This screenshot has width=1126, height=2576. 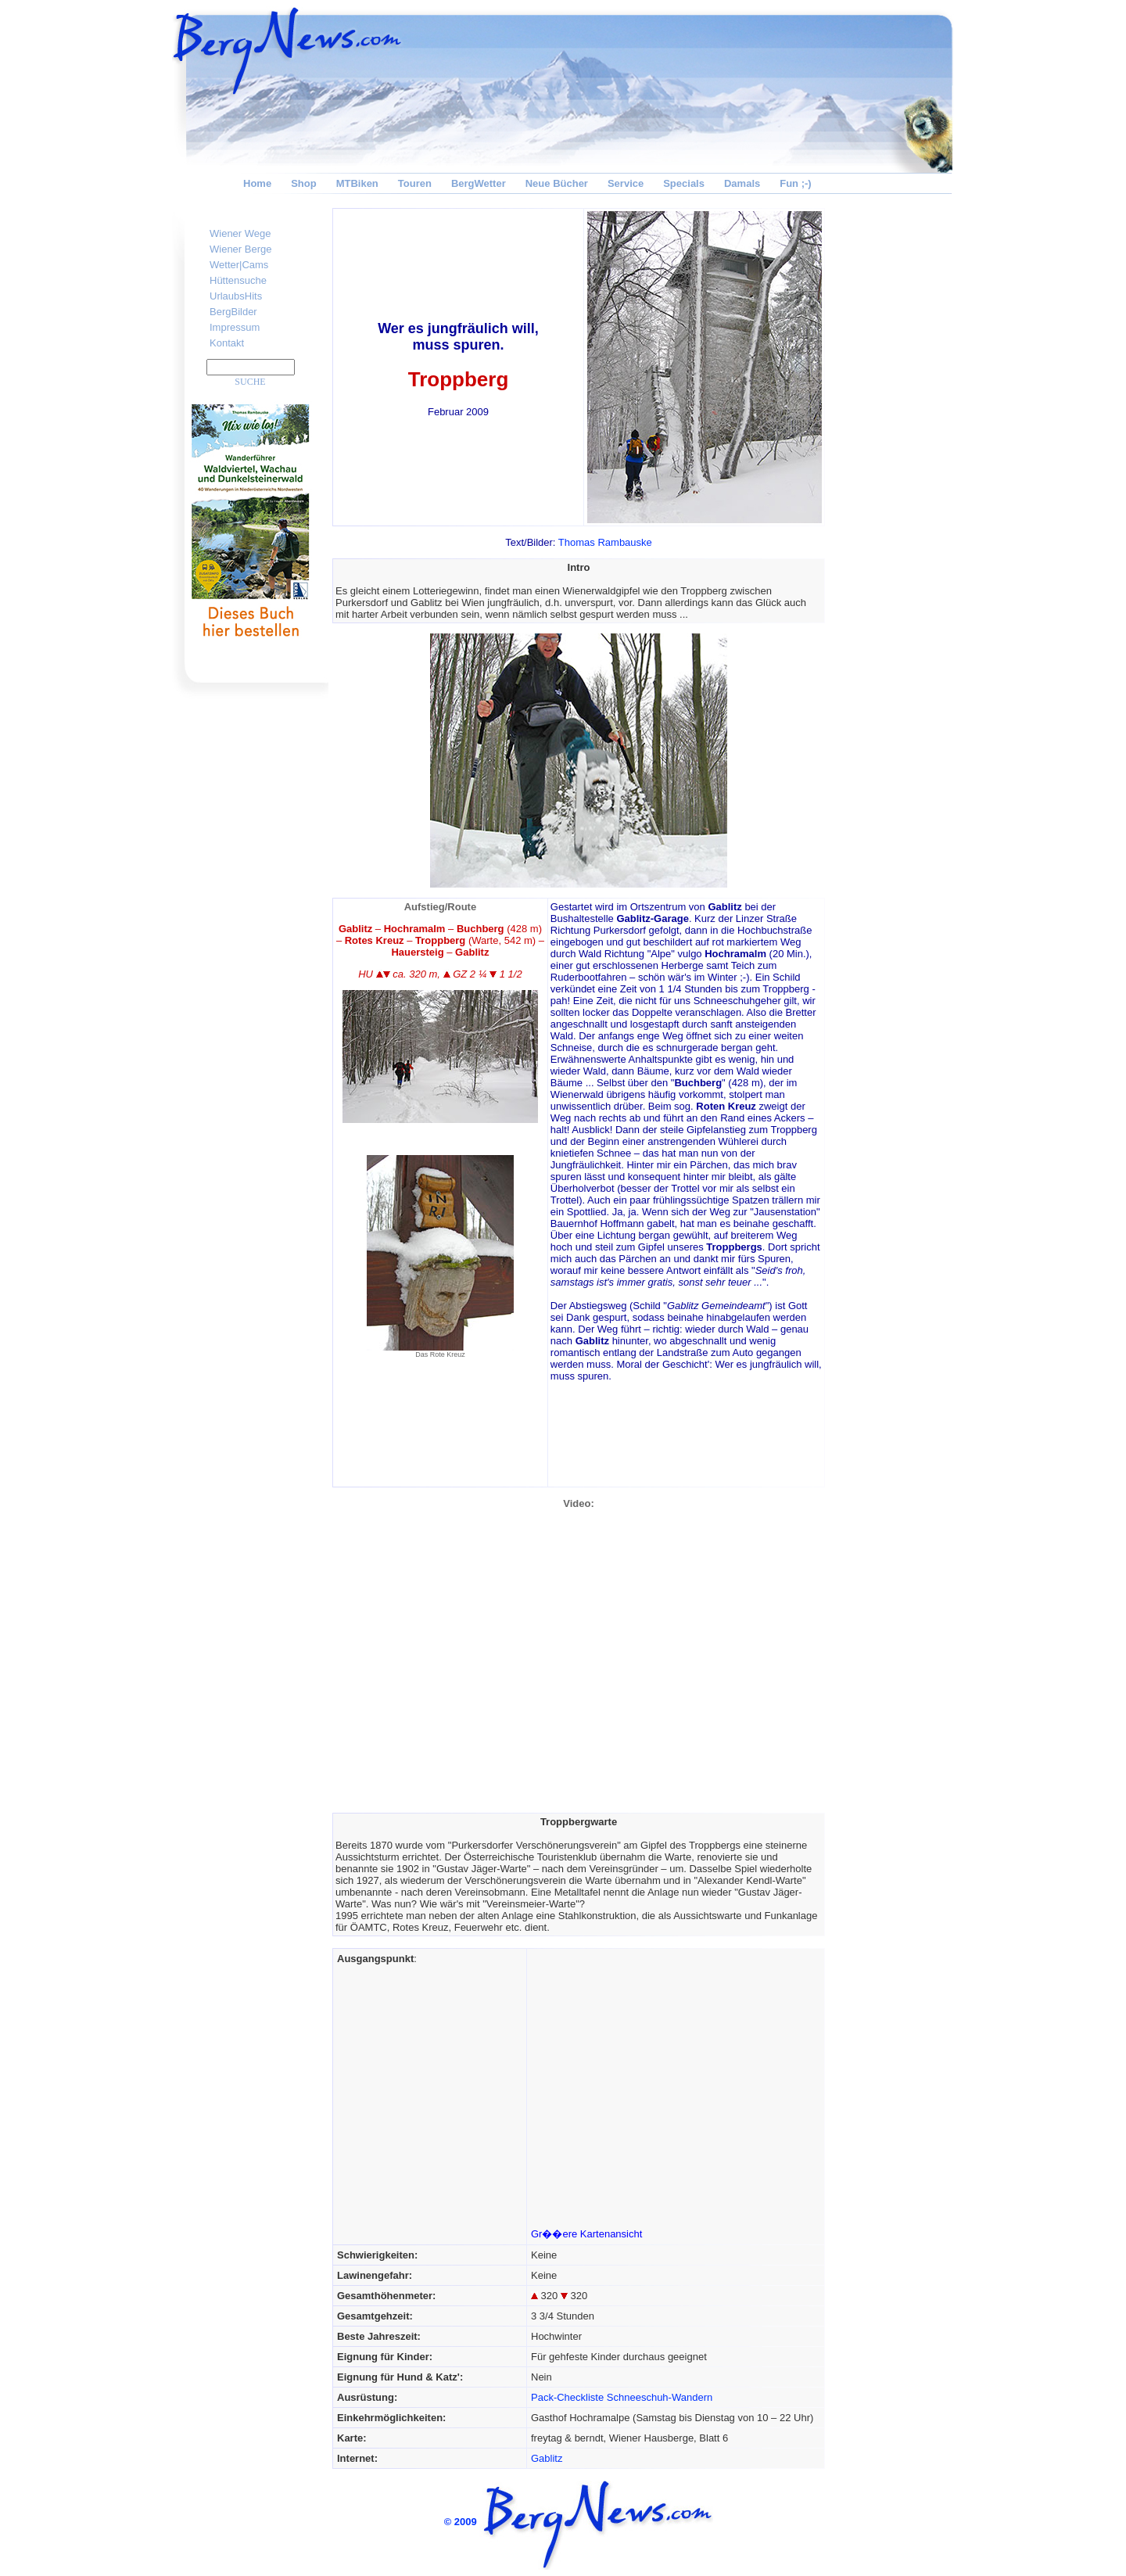 I want to click on Shop, so click(x=304, y=183).